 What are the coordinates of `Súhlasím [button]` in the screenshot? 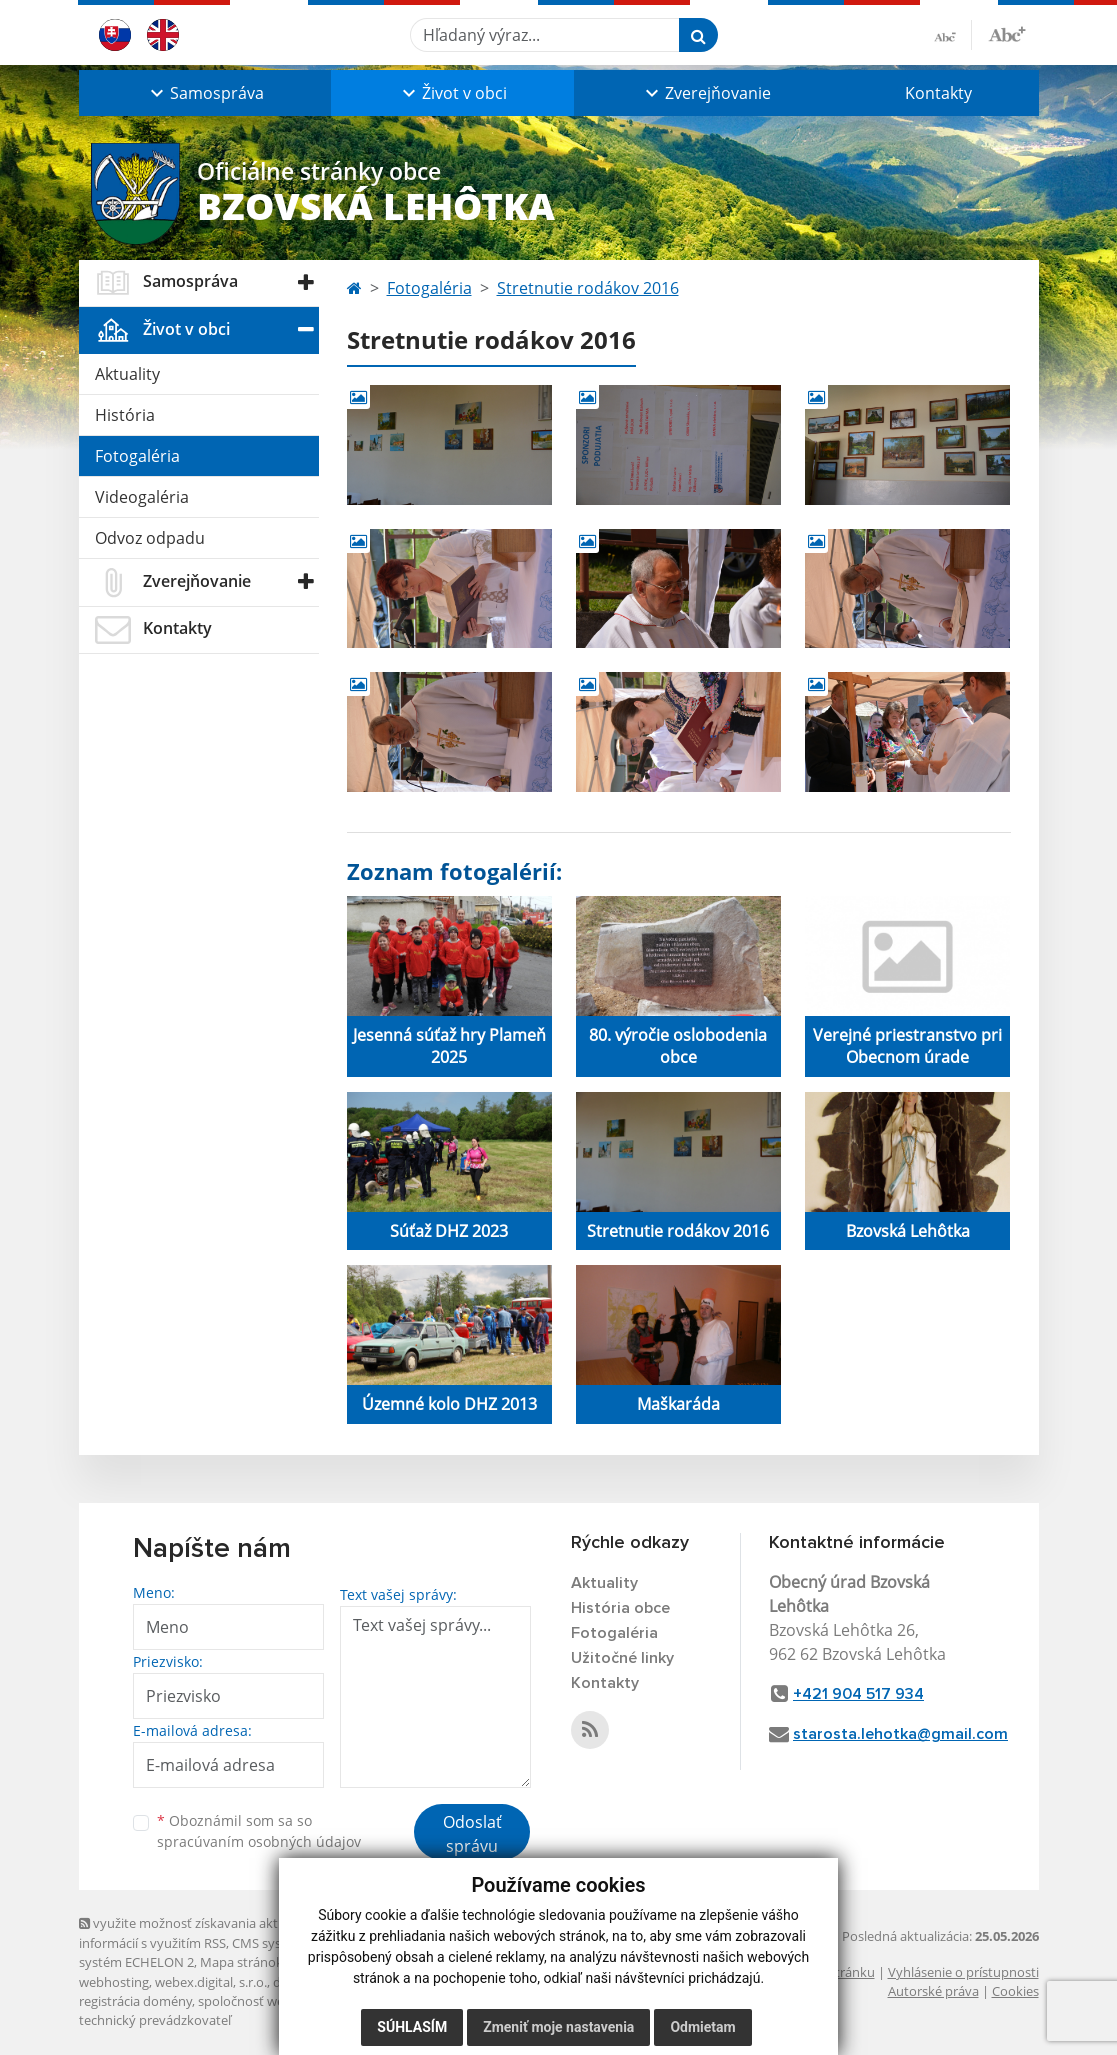 It's located at (412, 2027).